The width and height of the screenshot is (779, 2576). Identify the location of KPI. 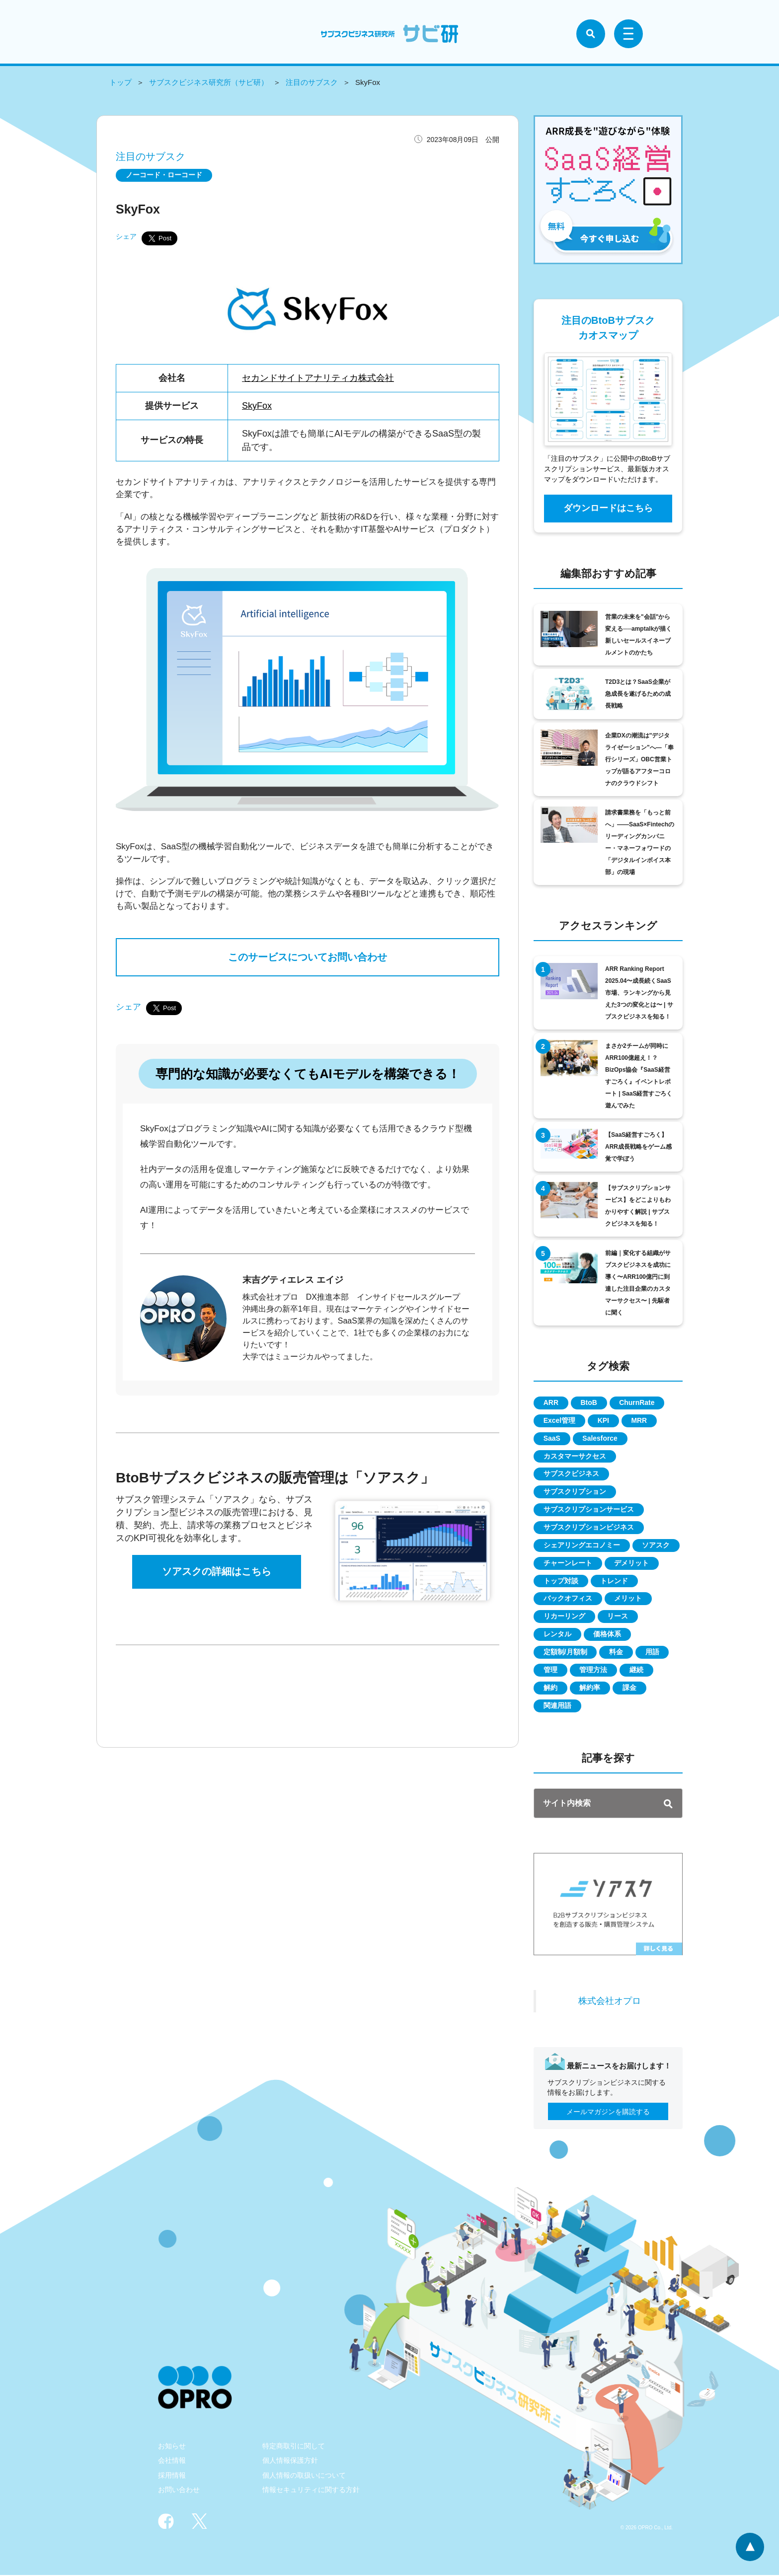
(604, 1420).